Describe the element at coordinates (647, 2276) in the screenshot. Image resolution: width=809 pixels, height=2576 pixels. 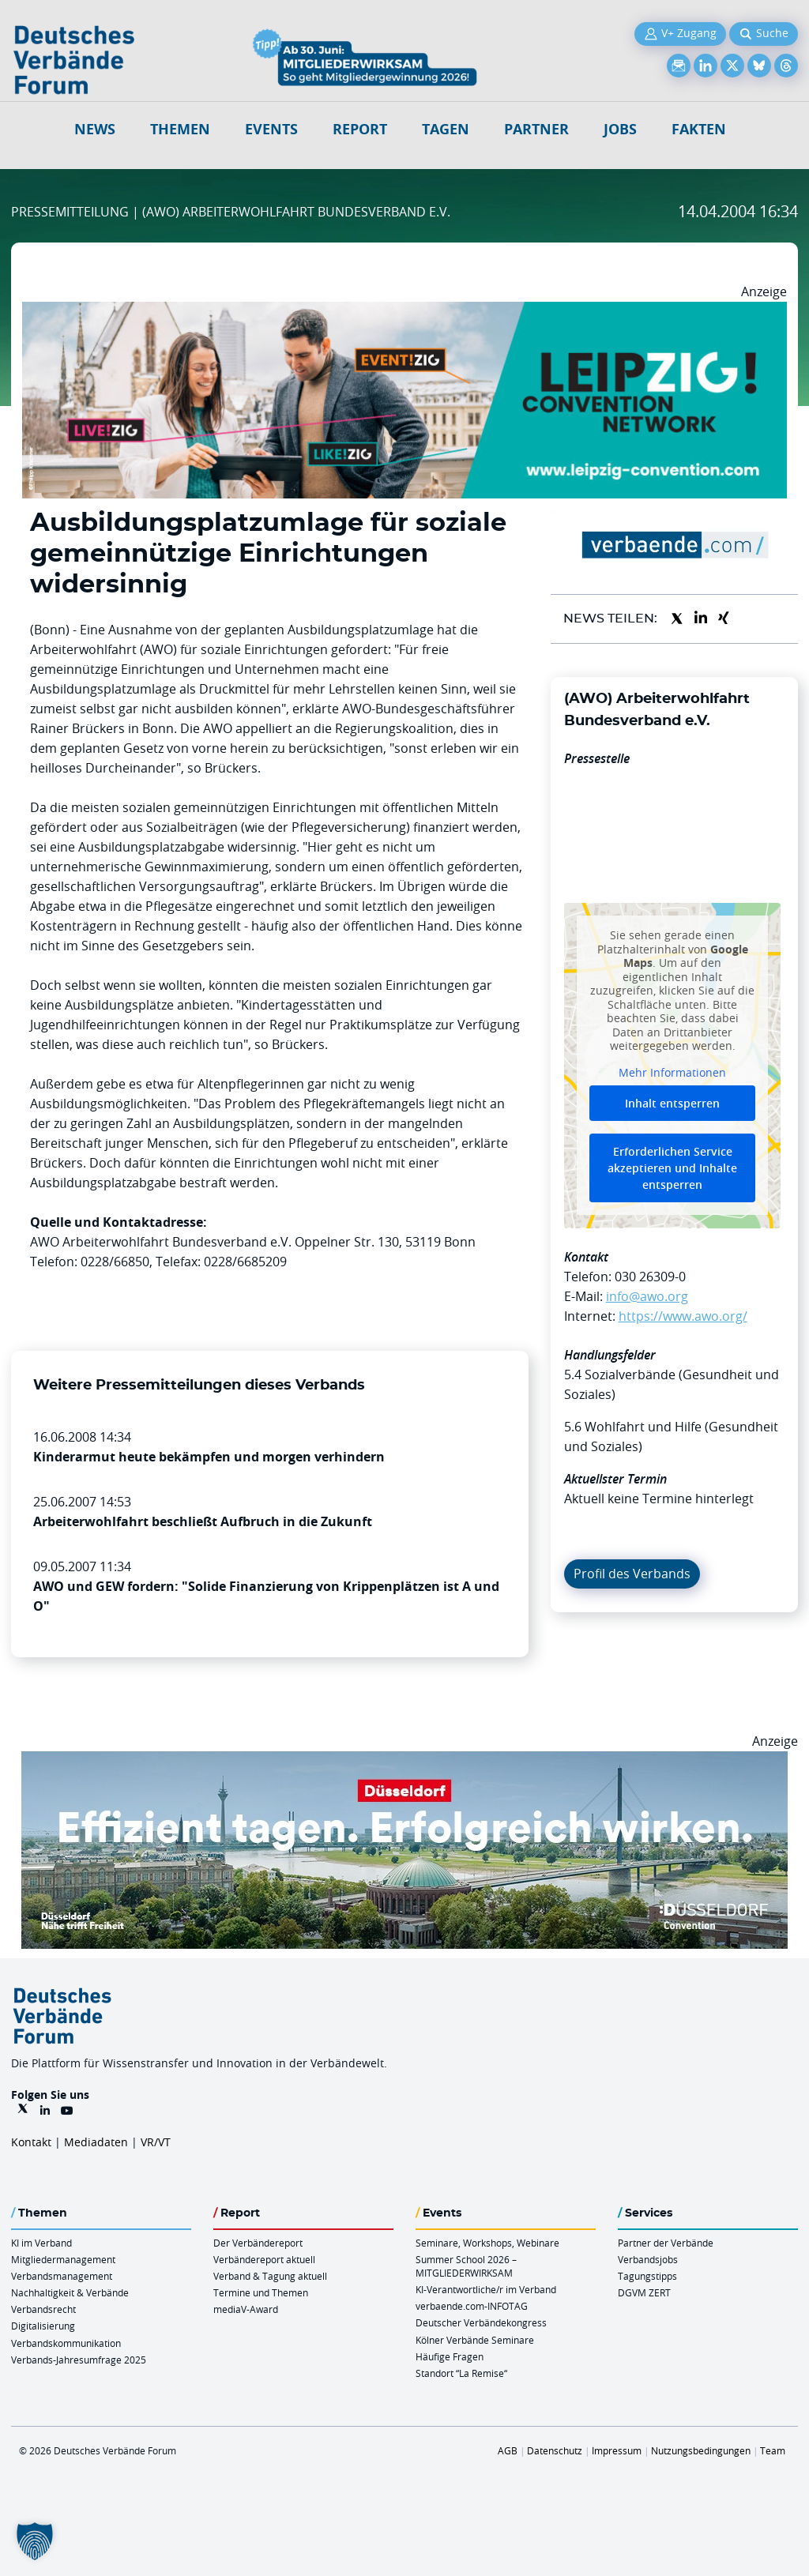
I see `Tagungstipps` at that location.